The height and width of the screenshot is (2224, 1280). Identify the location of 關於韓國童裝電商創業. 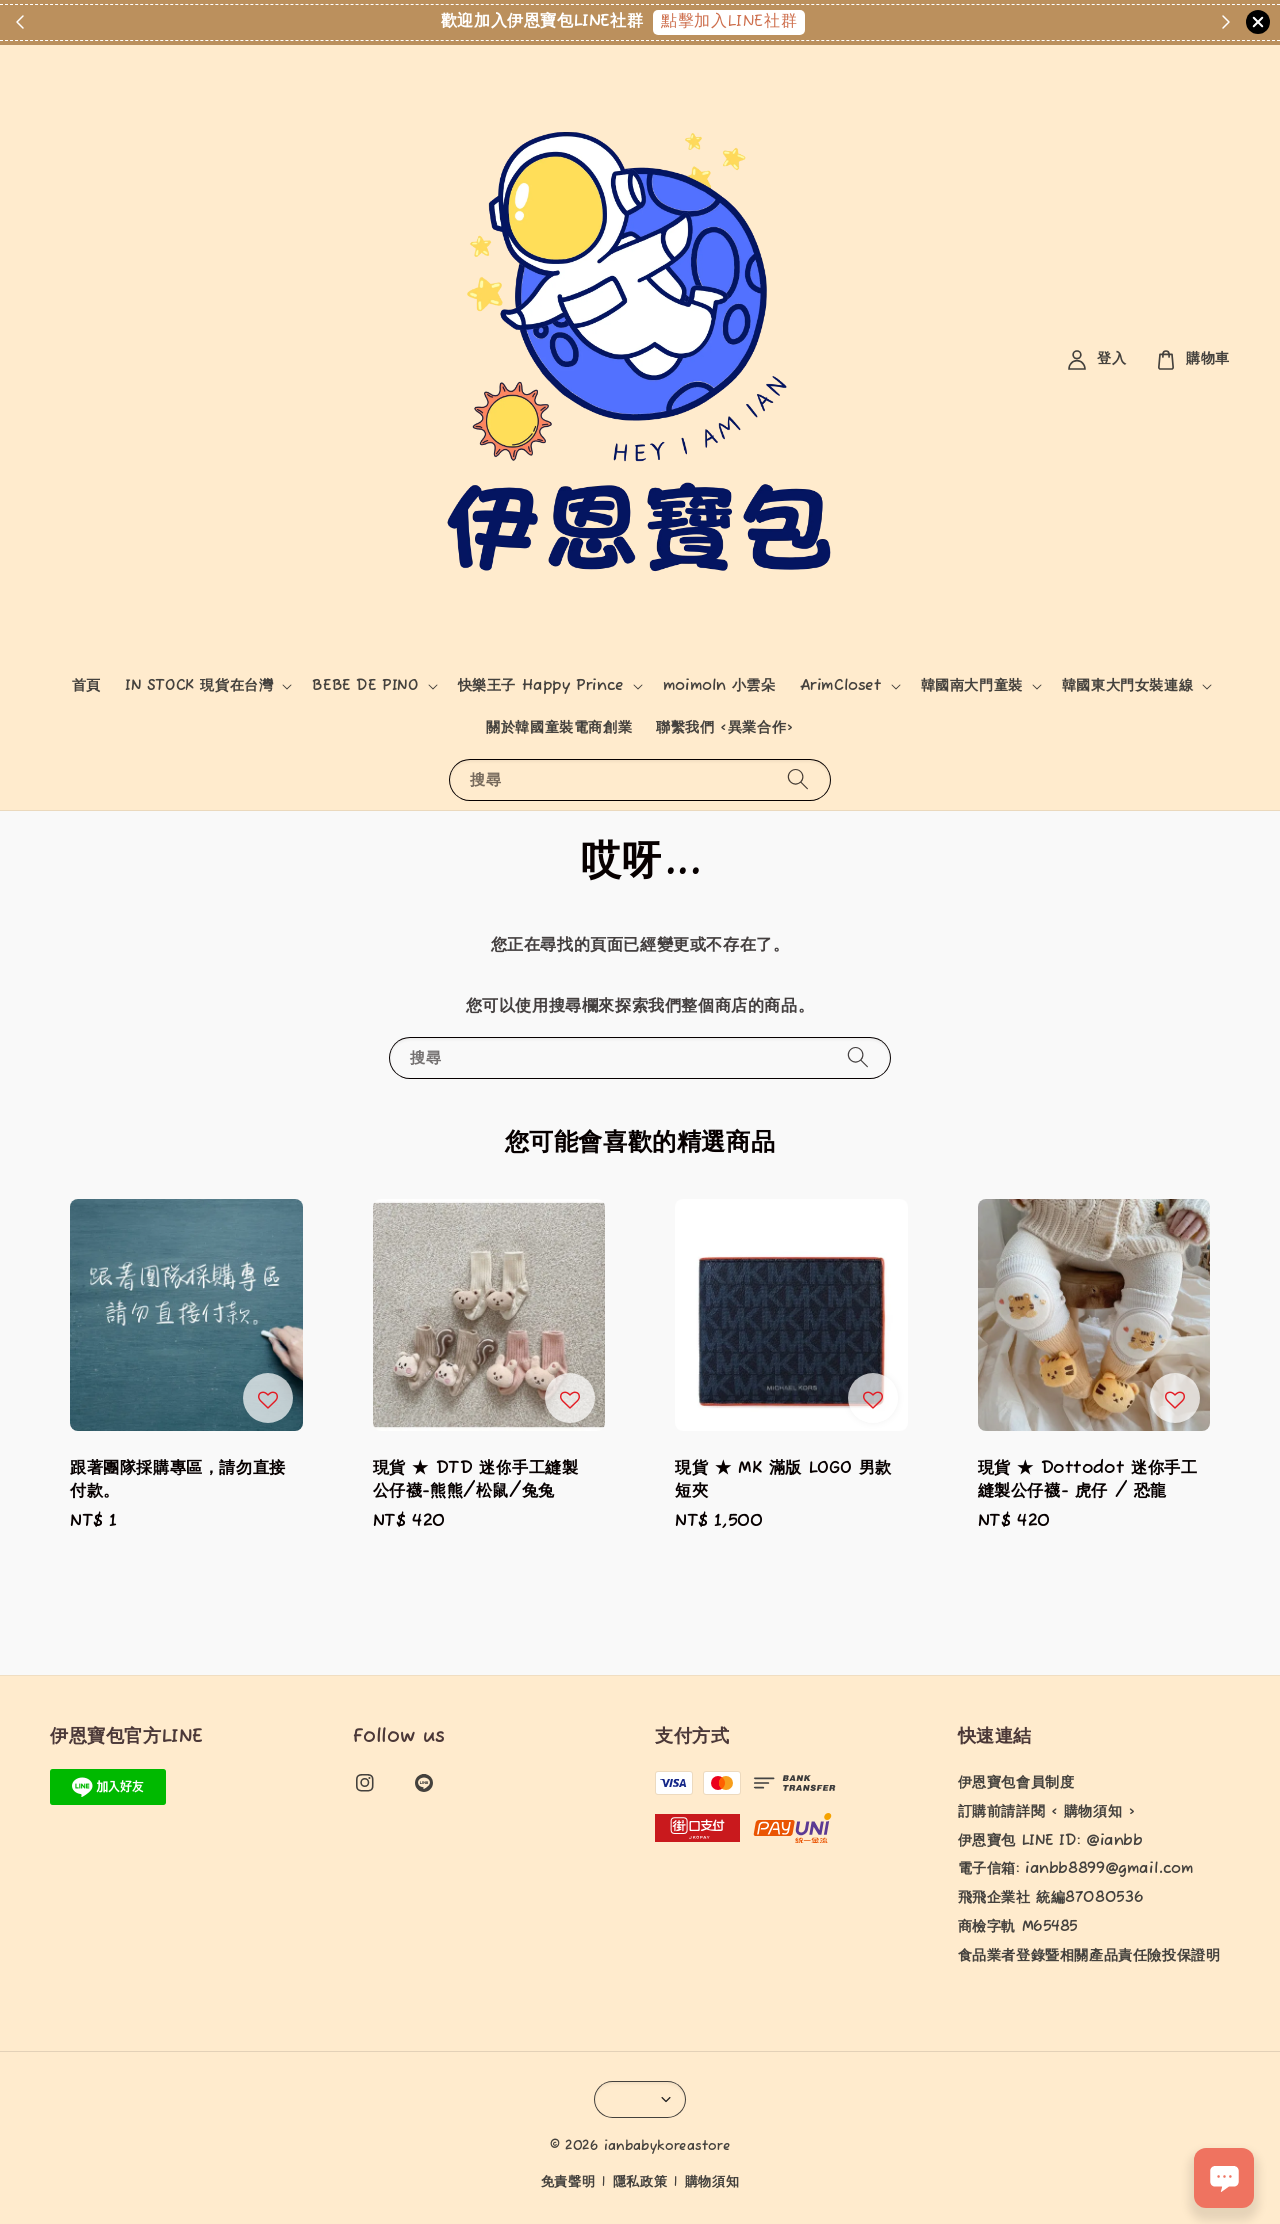
(559, 728).